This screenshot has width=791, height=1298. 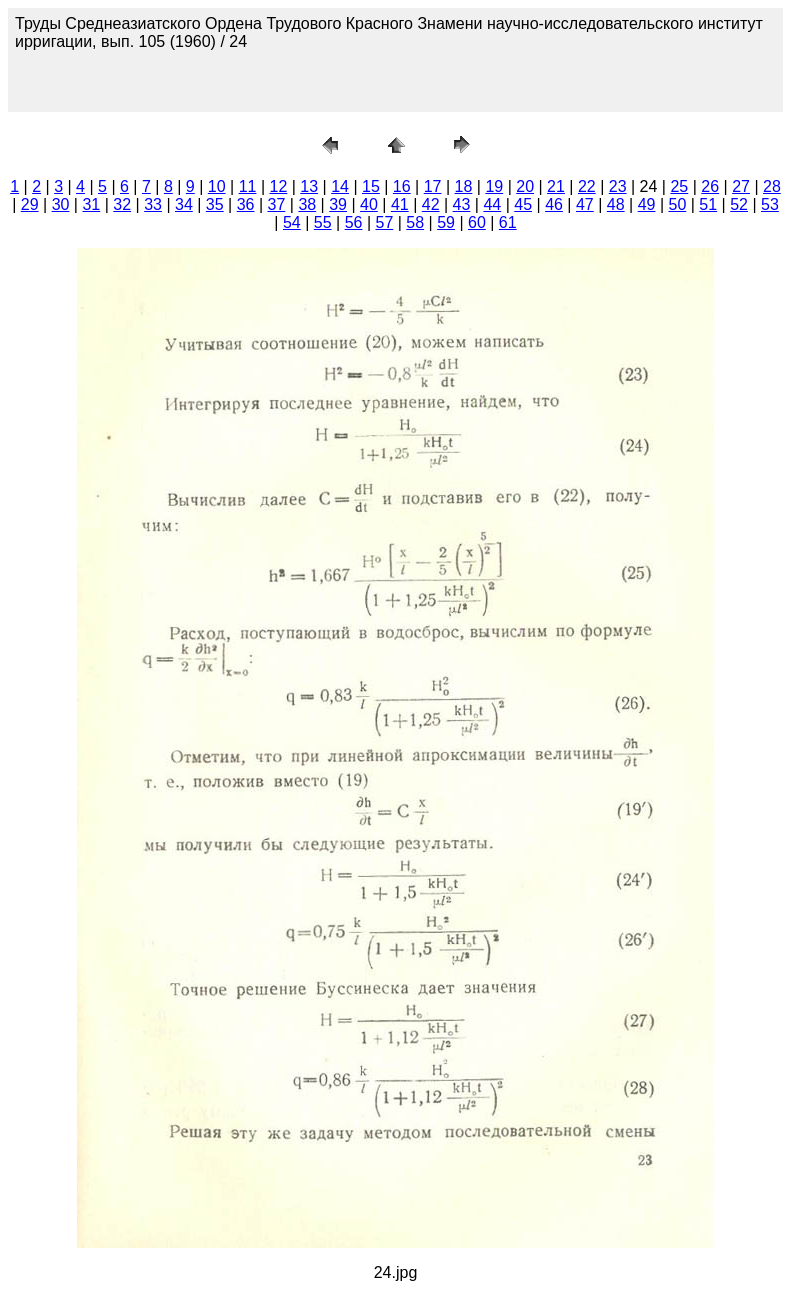 What do you see at coordinates (122, 204) in the screenshot?
I see `32` at bounding box center [122, 204].